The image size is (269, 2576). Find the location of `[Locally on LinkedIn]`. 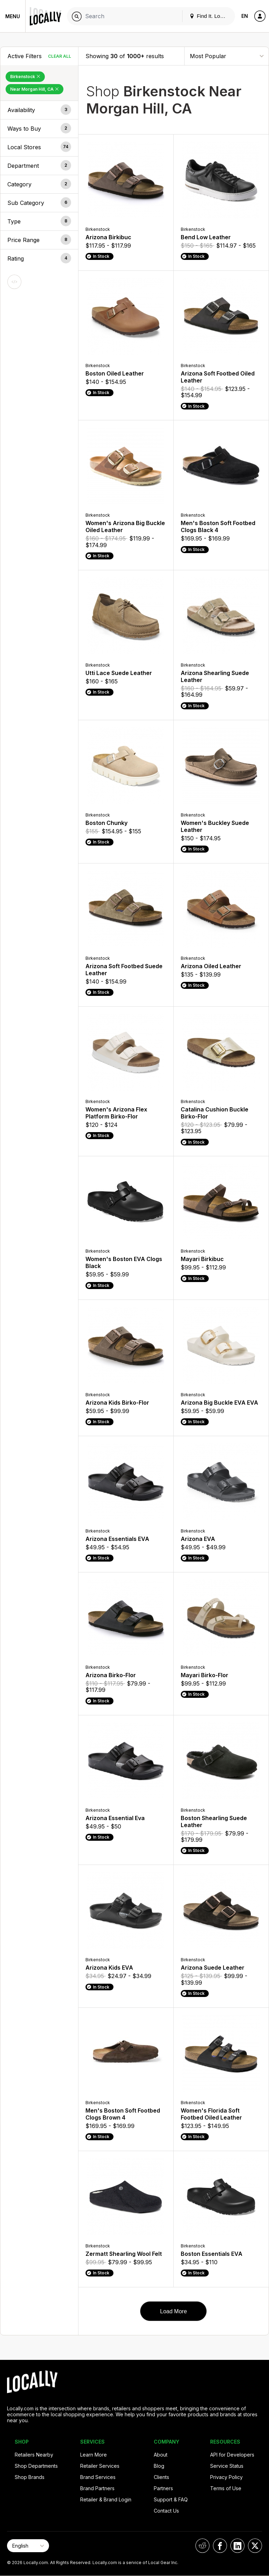

[Locally on LinkedIn] is located at coordinates (237, 2546).